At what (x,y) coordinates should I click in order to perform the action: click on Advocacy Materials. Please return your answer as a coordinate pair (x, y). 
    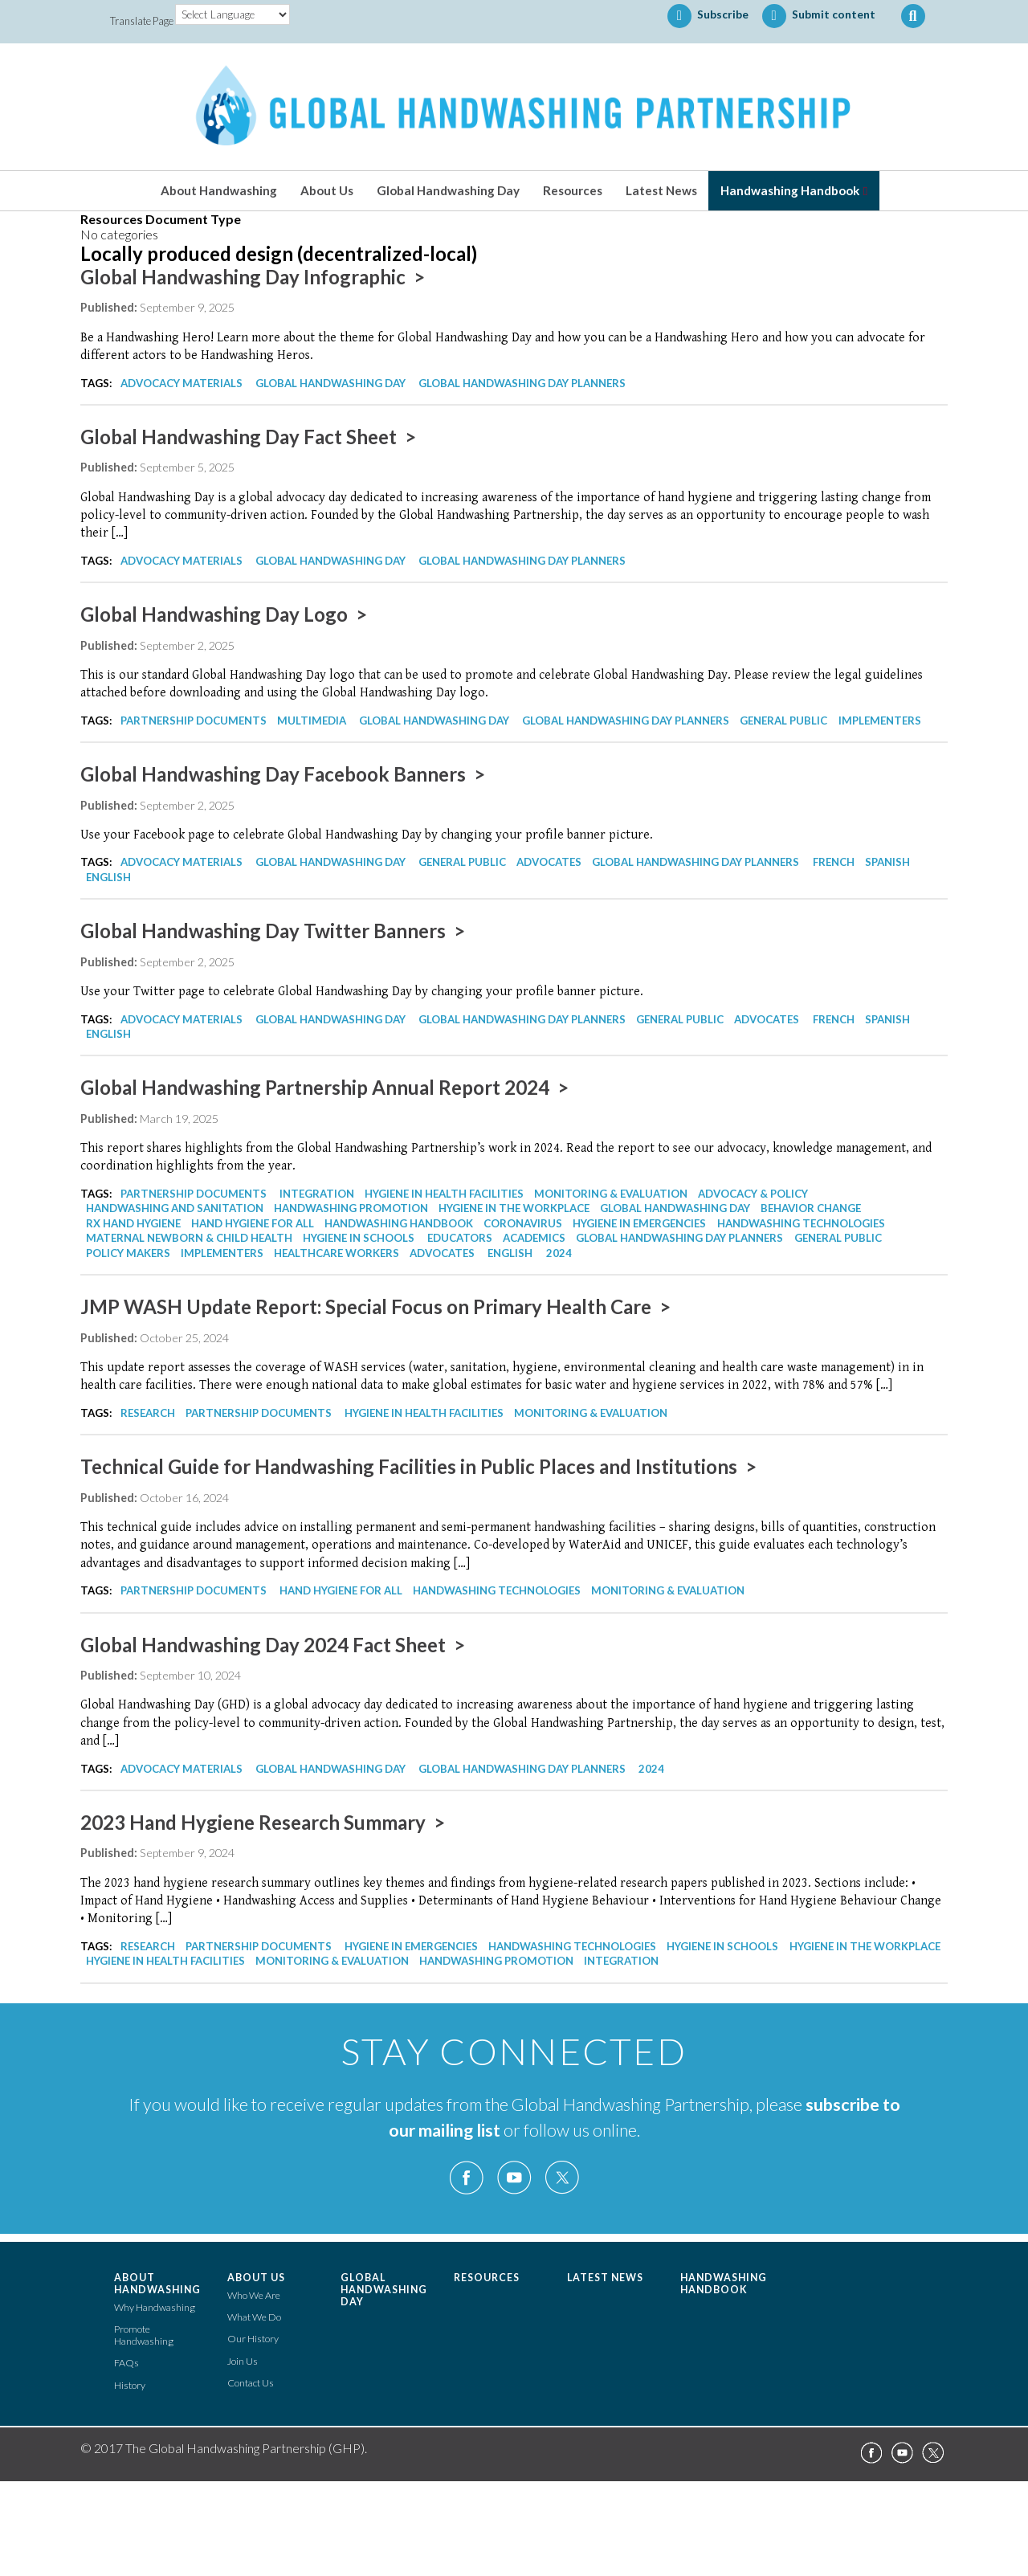
    Looking at the image, I should click on (181, 383).